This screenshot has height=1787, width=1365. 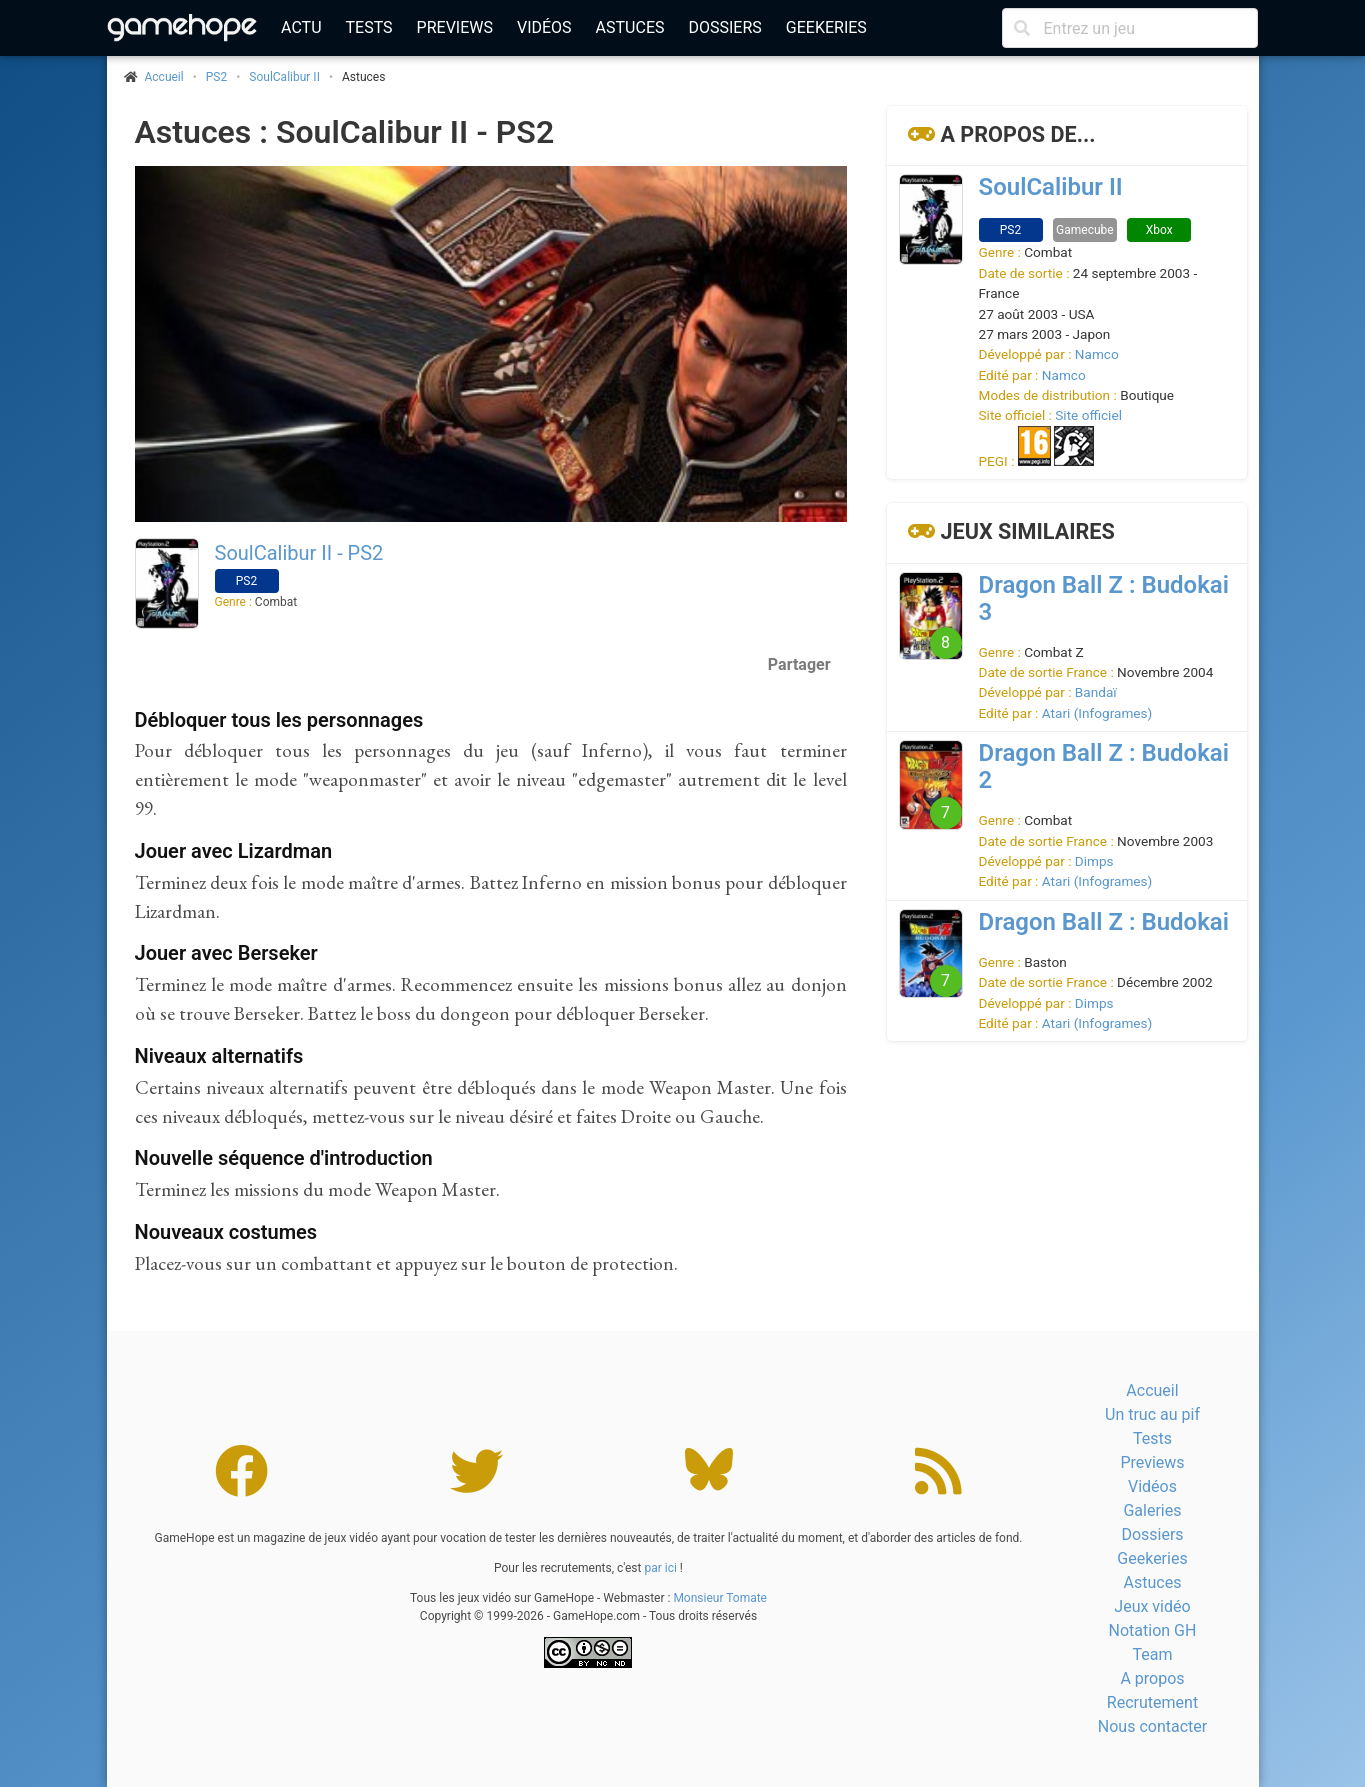 I want to click on Atari (Infogrames), so click(x=1097, y=713).